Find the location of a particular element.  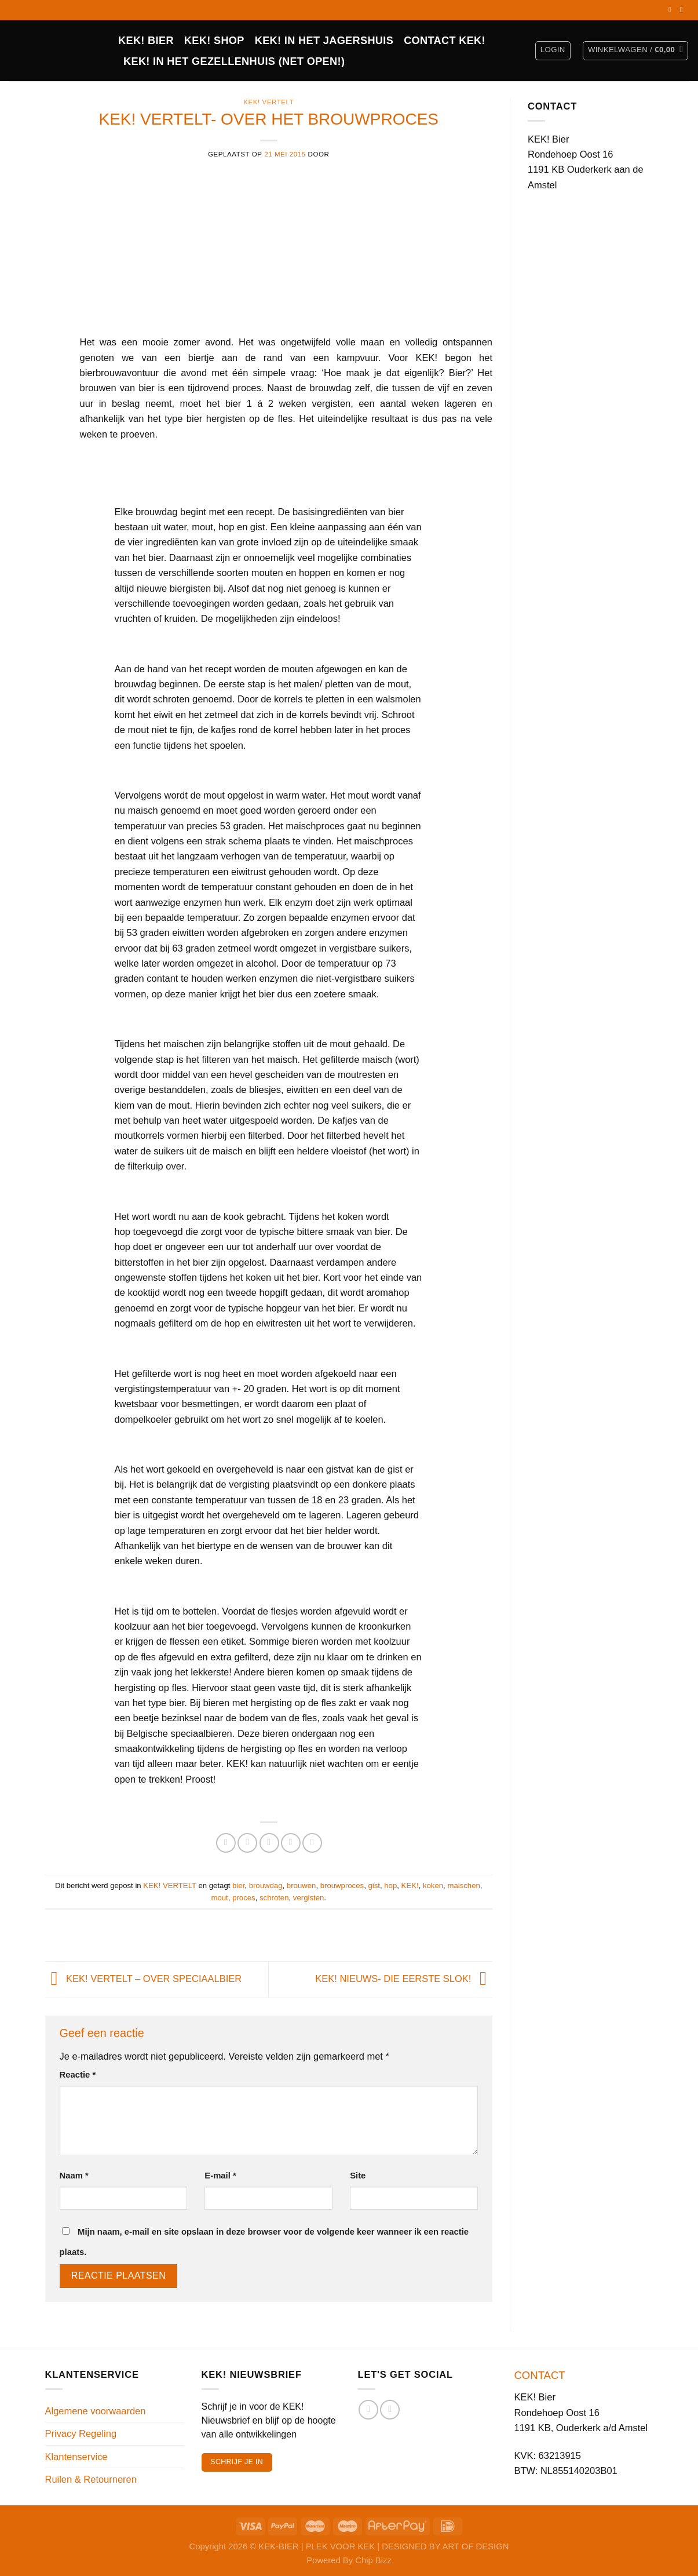

E-mail is located at coordinates (220, 2175).